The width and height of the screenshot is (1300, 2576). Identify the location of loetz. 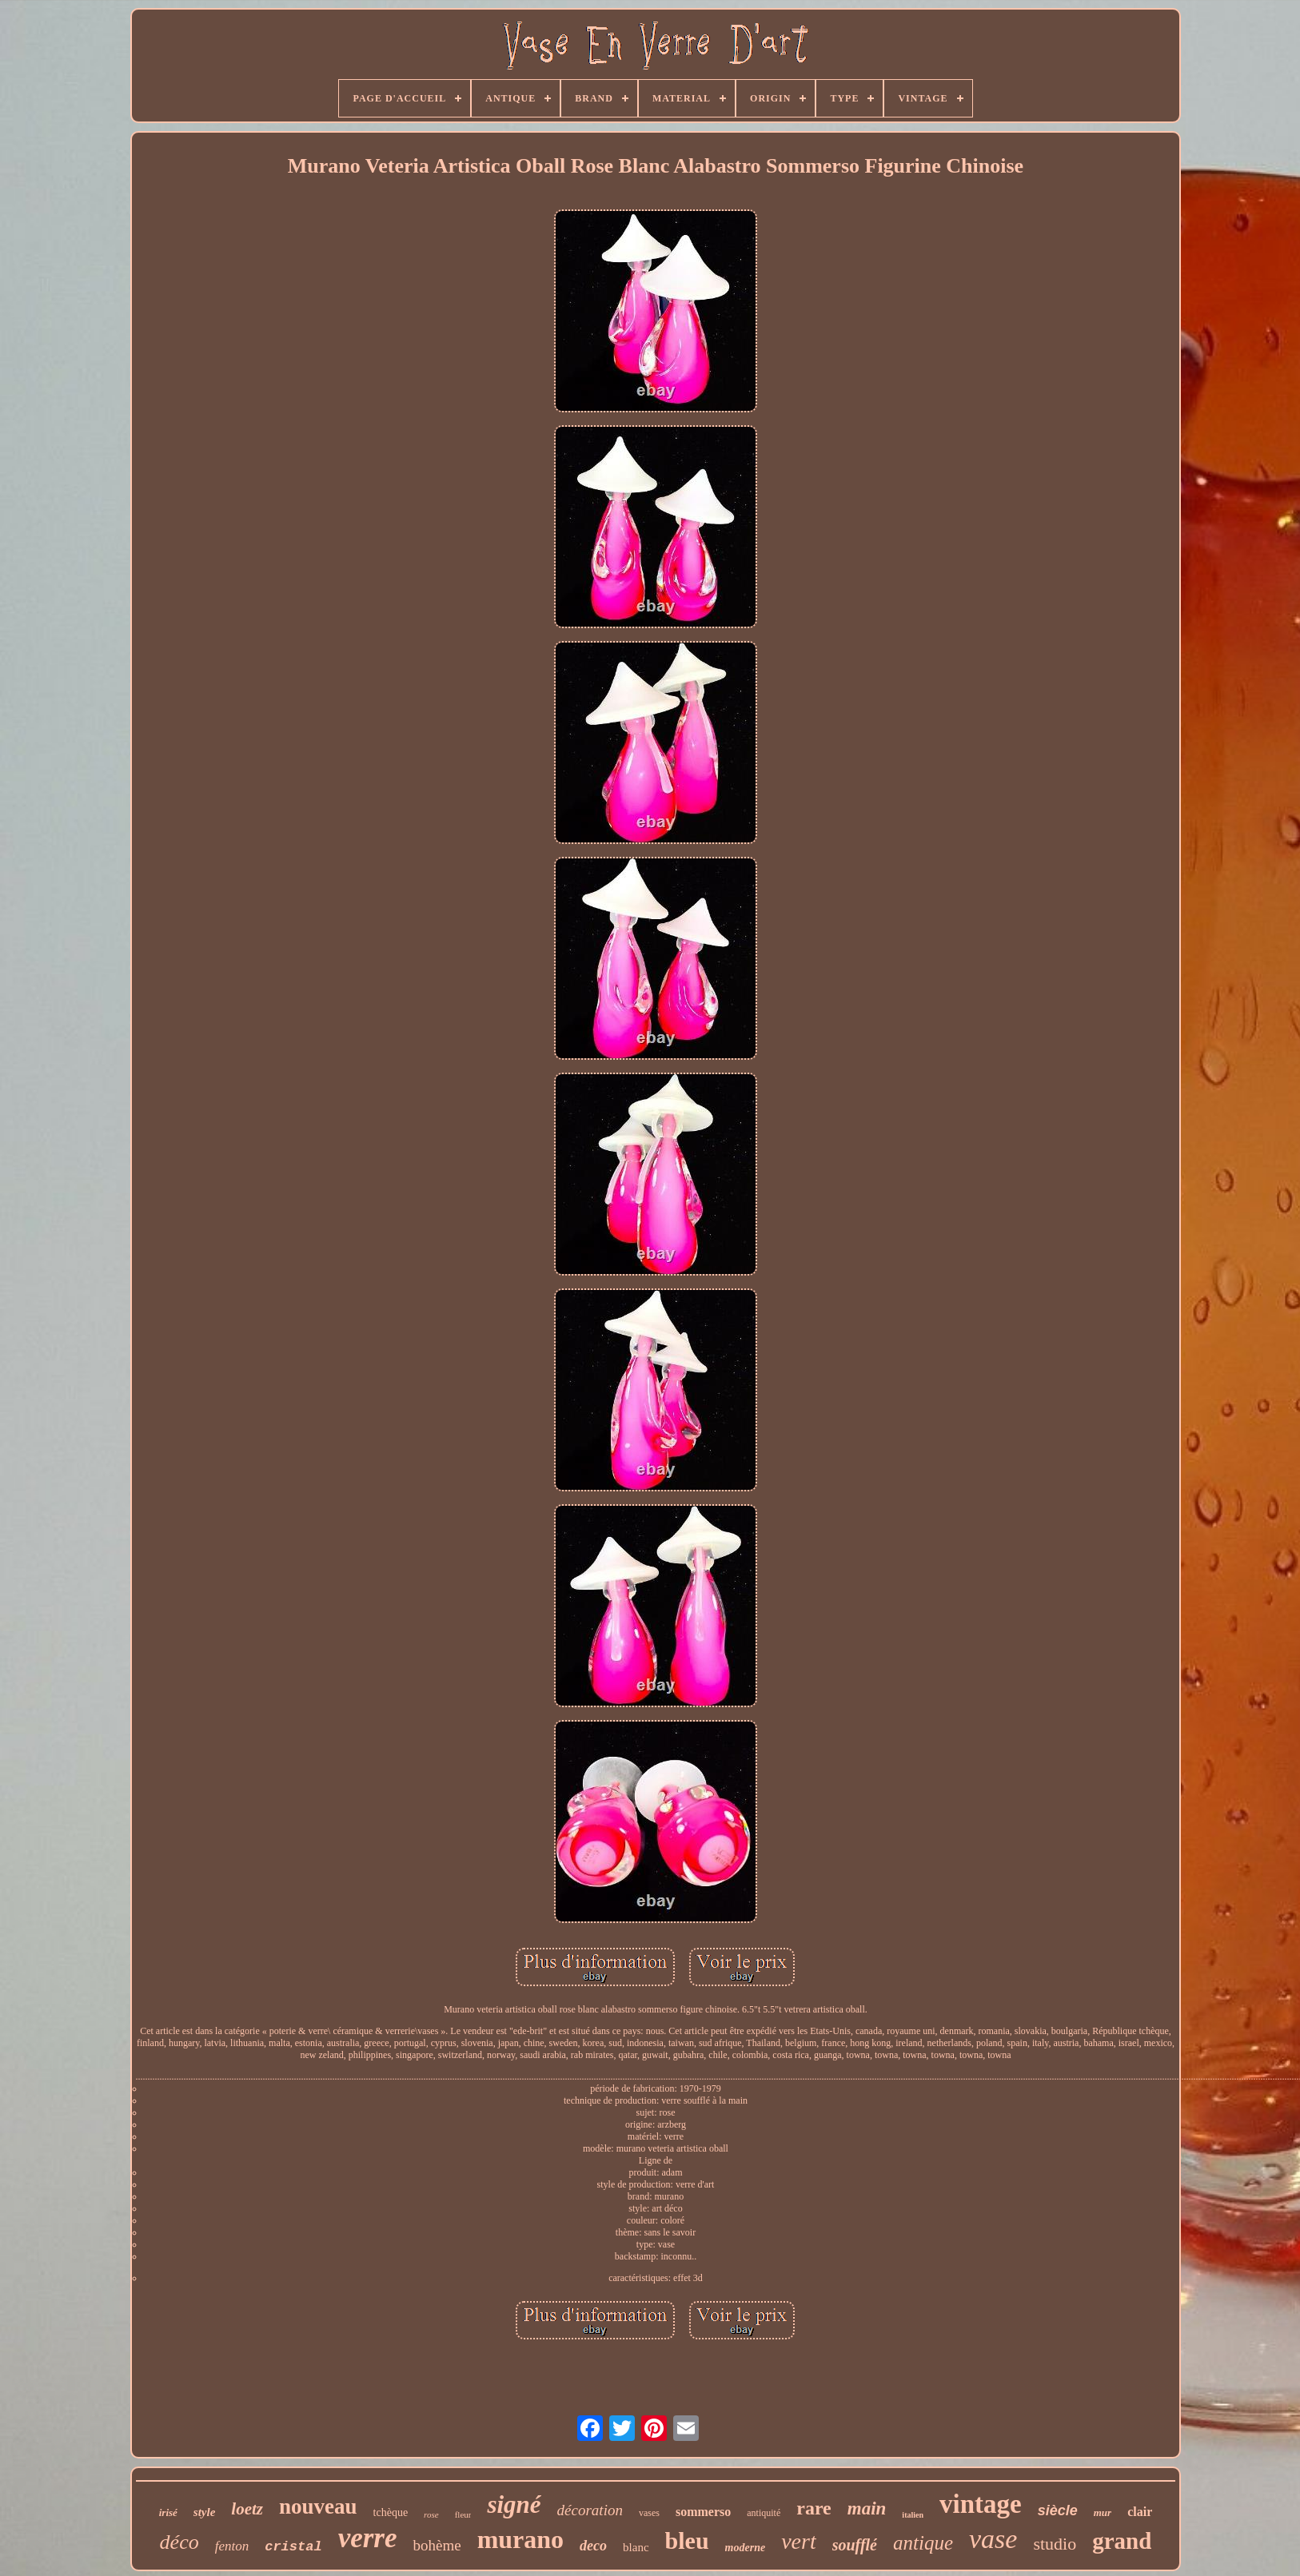
(247, 2508).